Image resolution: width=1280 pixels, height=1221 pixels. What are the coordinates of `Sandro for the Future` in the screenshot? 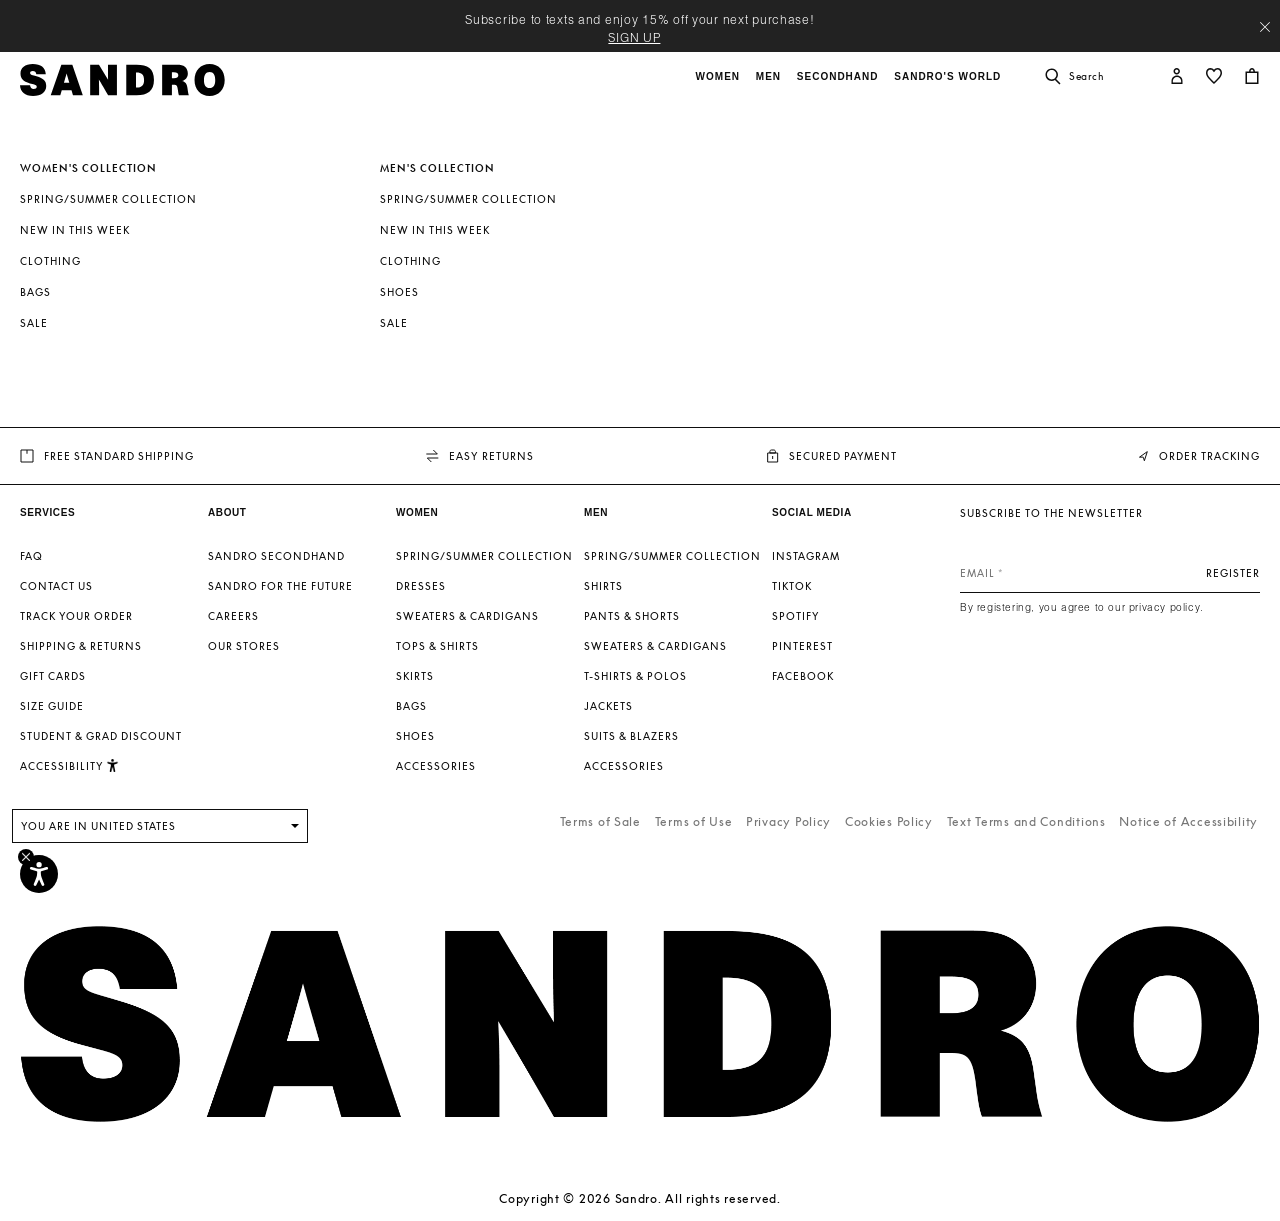 It's located at (280, 586).